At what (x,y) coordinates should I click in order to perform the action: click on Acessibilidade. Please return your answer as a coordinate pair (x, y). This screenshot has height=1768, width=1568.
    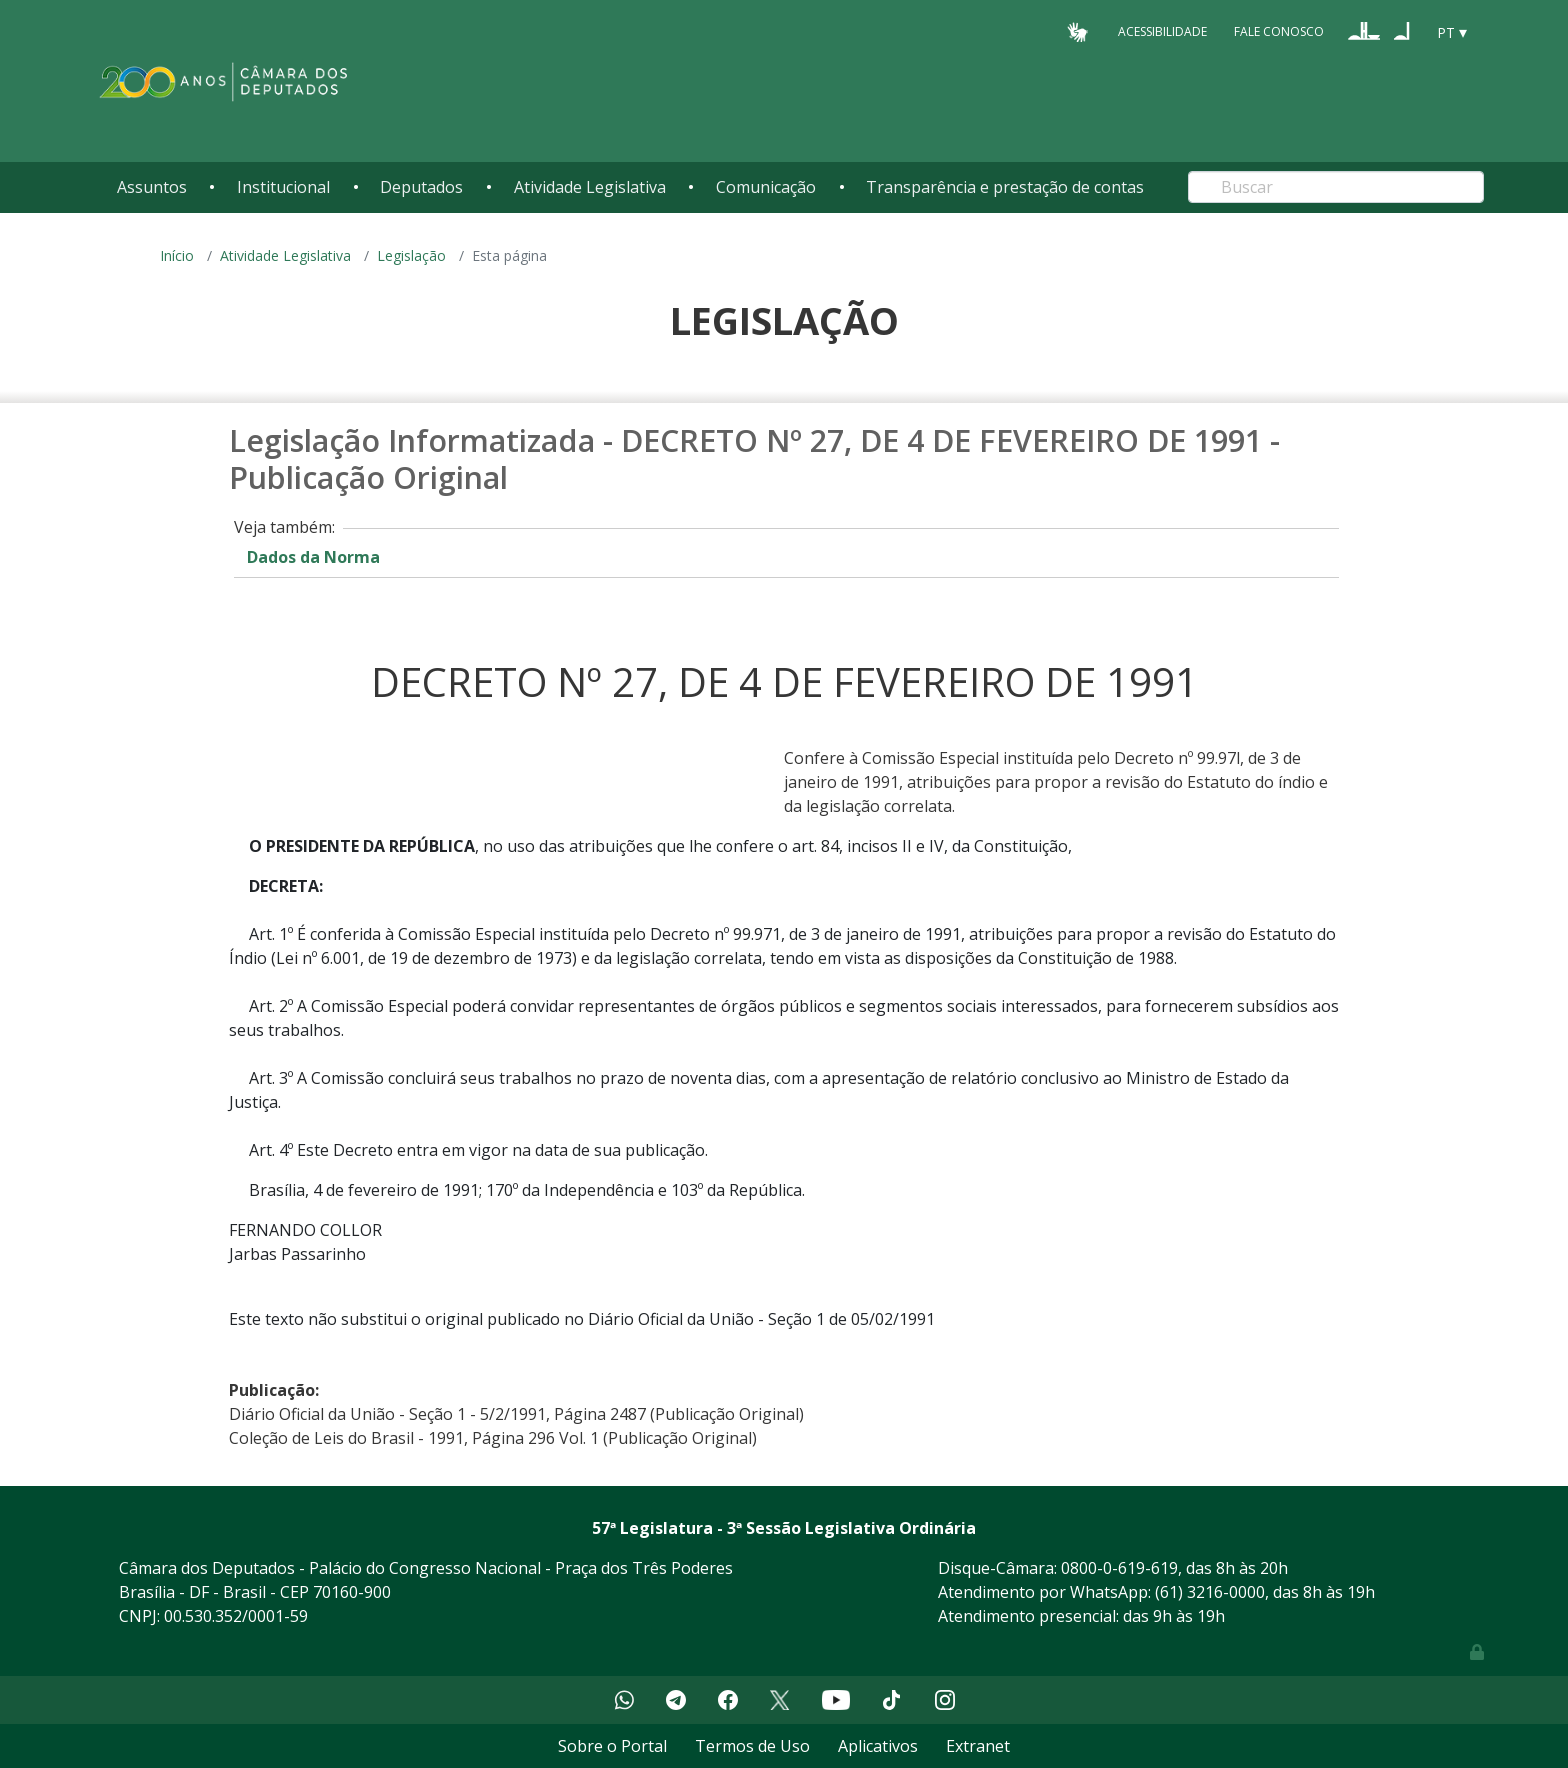
    Looking at the image, I should click on (1162, 31).